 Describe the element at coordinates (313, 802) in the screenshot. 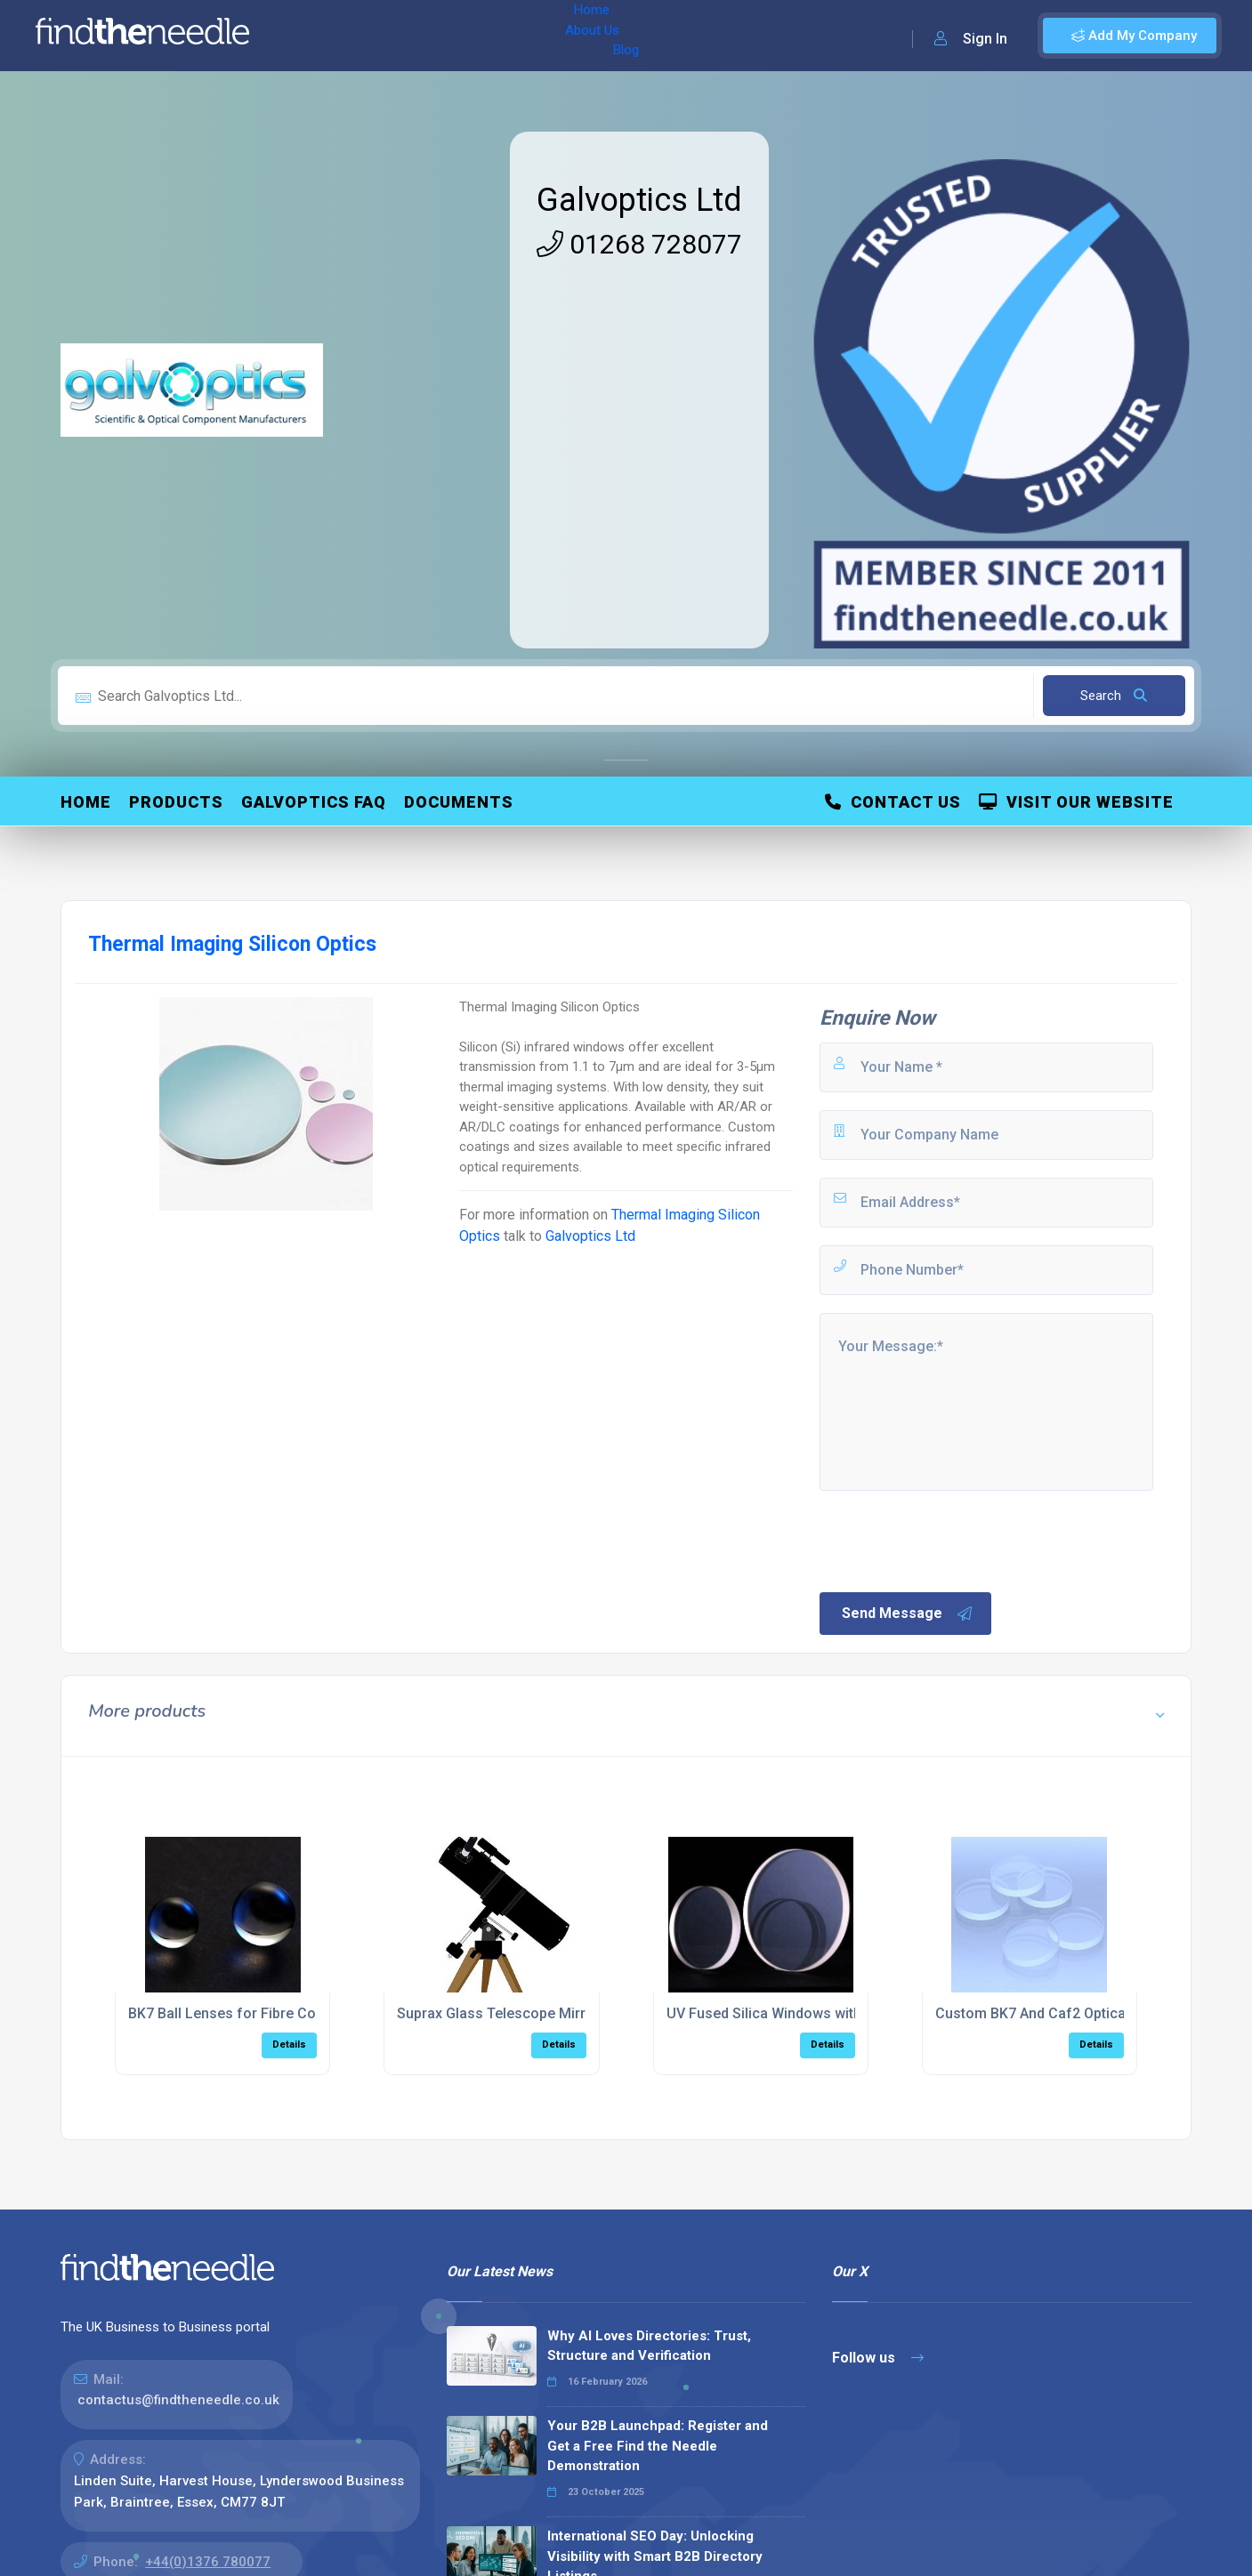

I see `Galvoptics FAQ` at that location.